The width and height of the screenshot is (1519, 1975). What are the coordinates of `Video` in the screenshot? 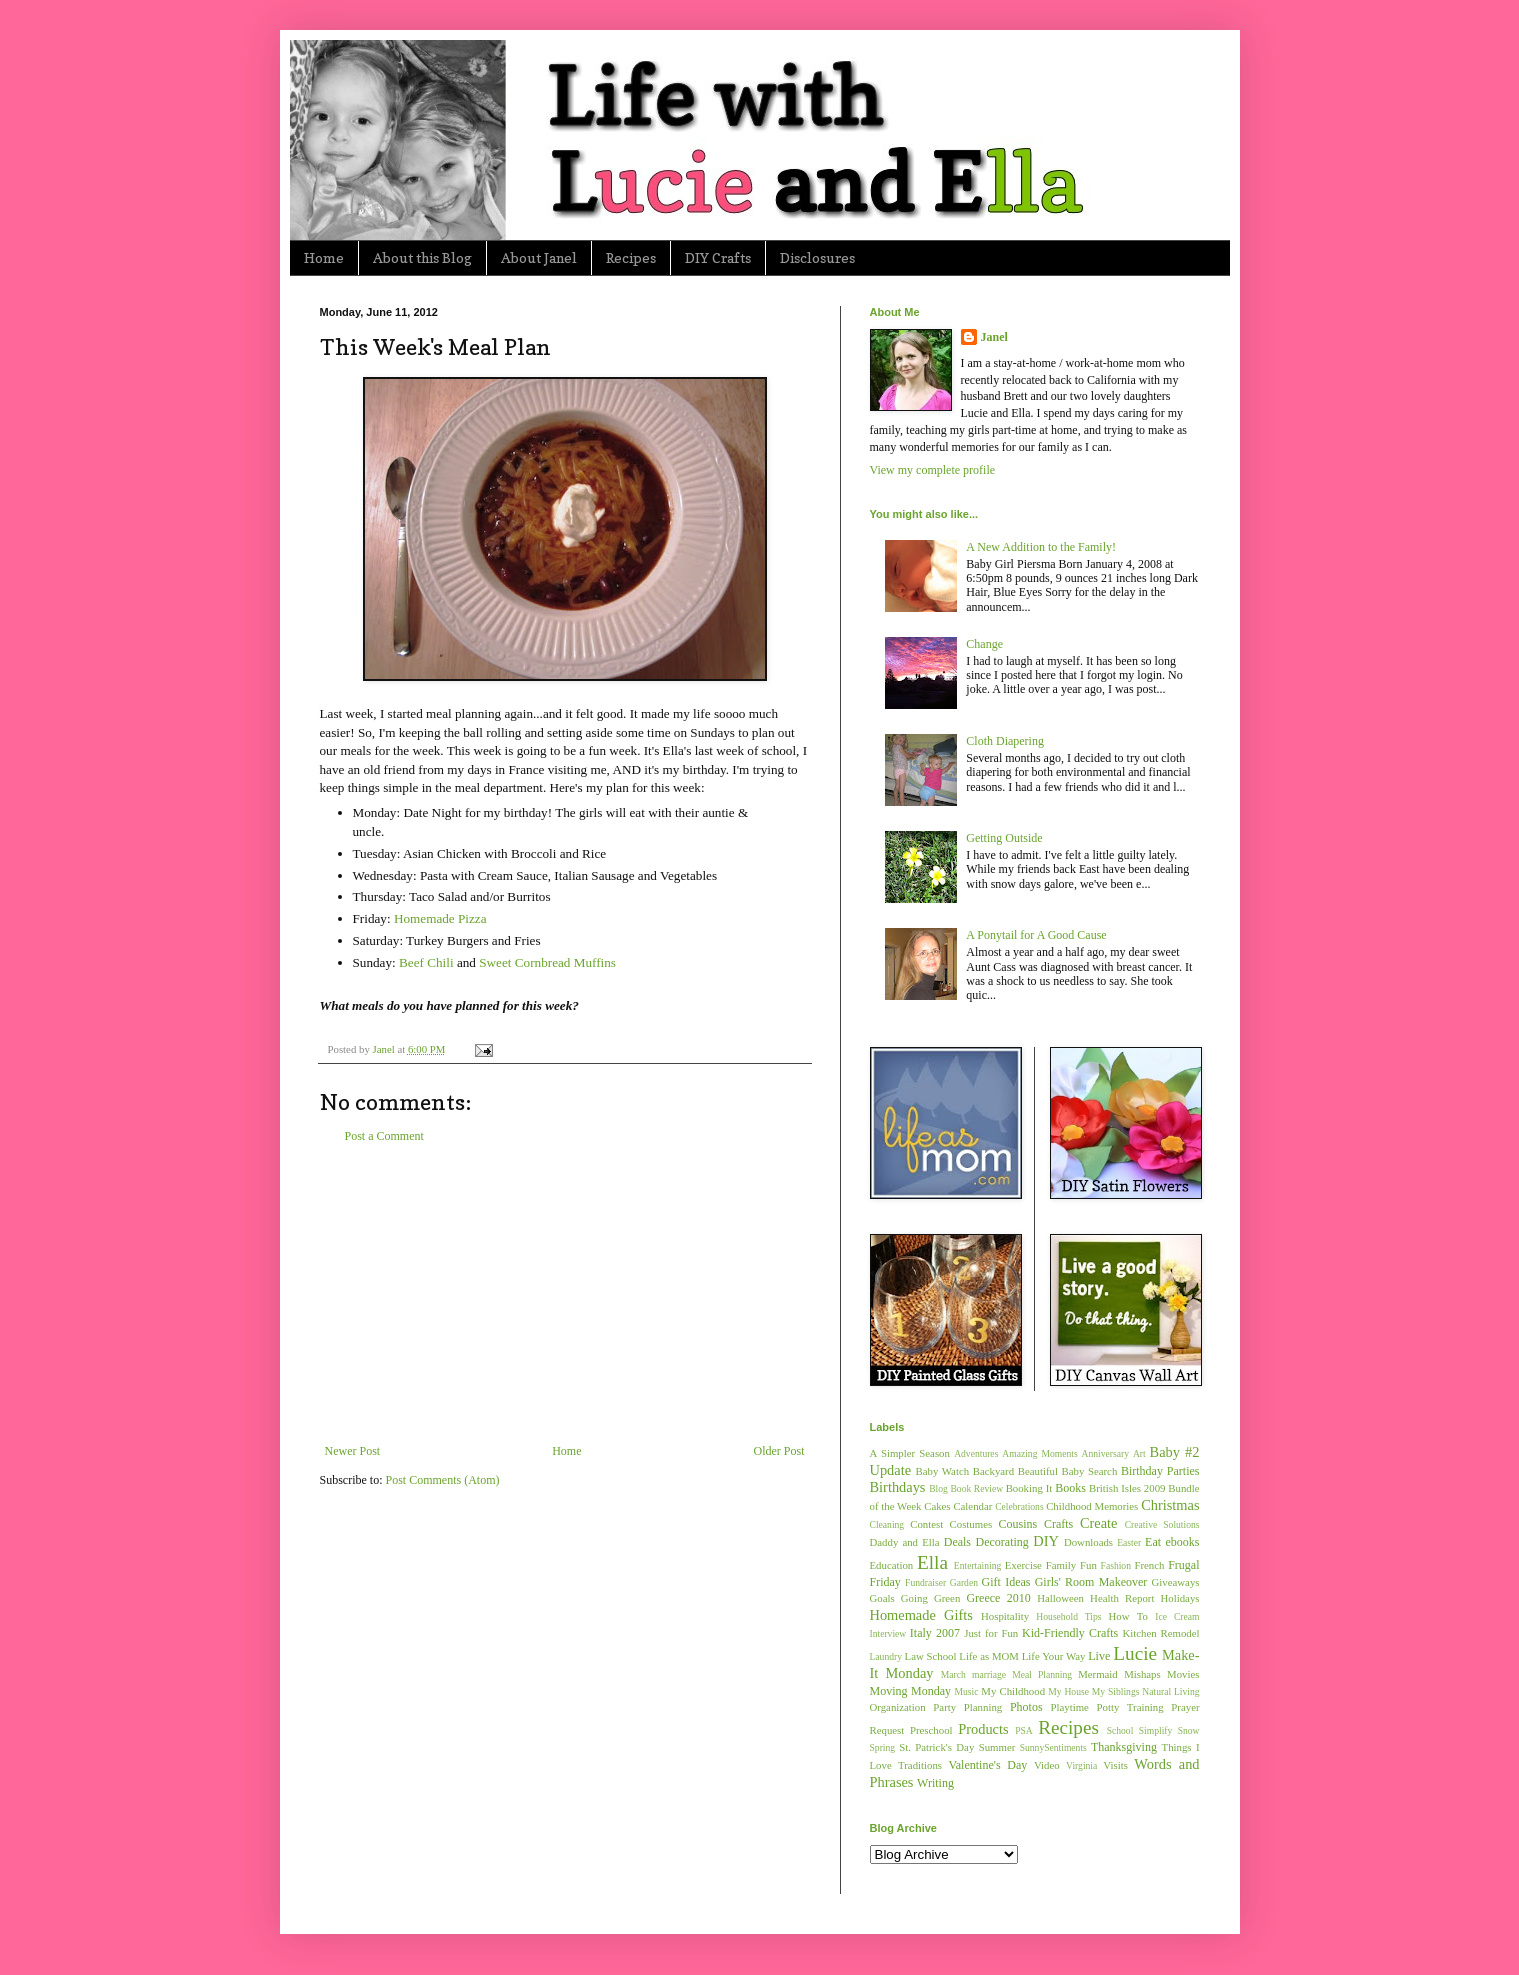 It's located at (1047, 1765).